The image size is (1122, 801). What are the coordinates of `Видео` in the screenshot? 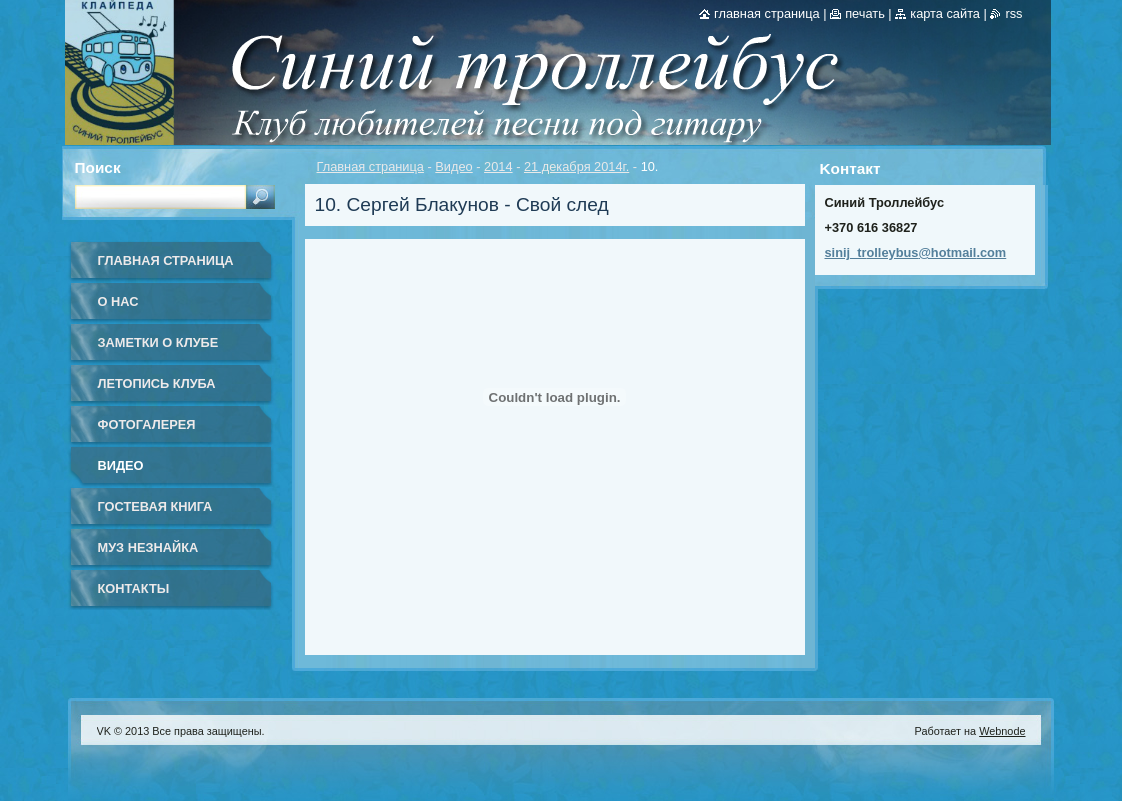 It's located at (453, 166).